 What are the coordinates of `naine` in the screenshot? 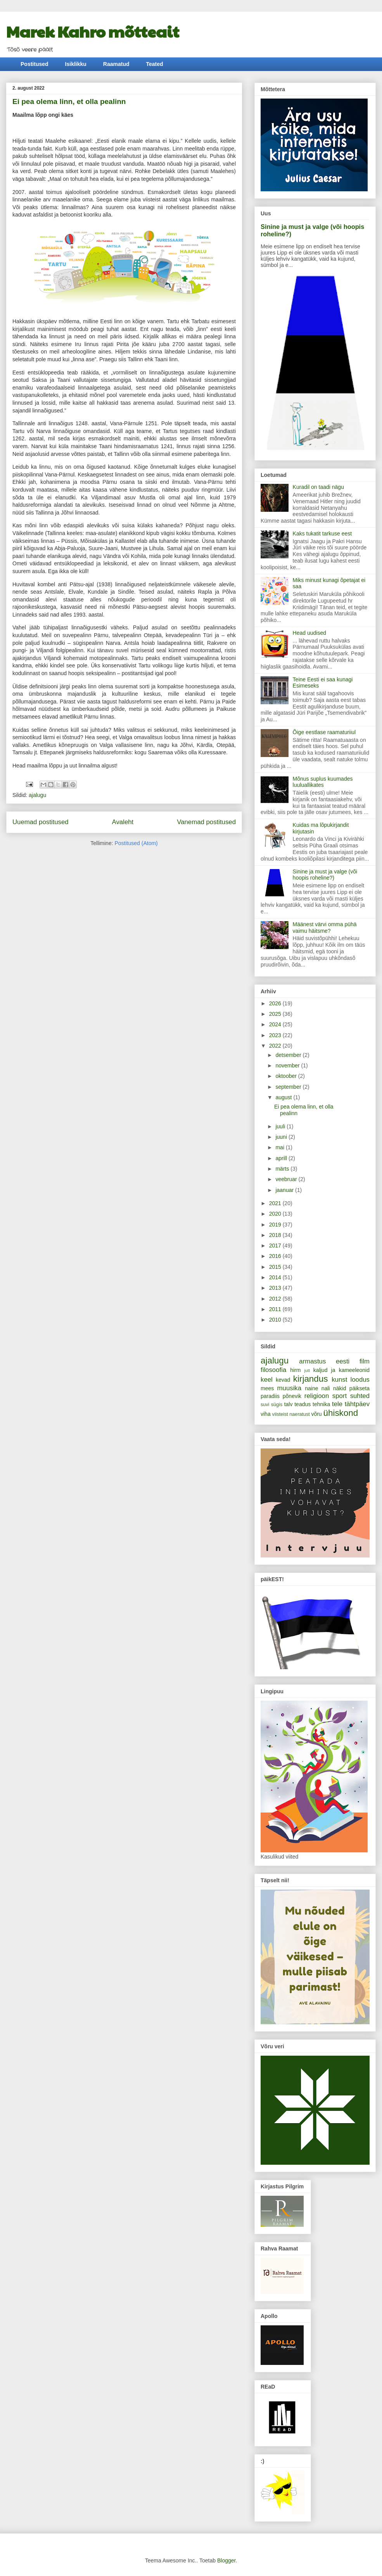 It's located at (311, 1388).